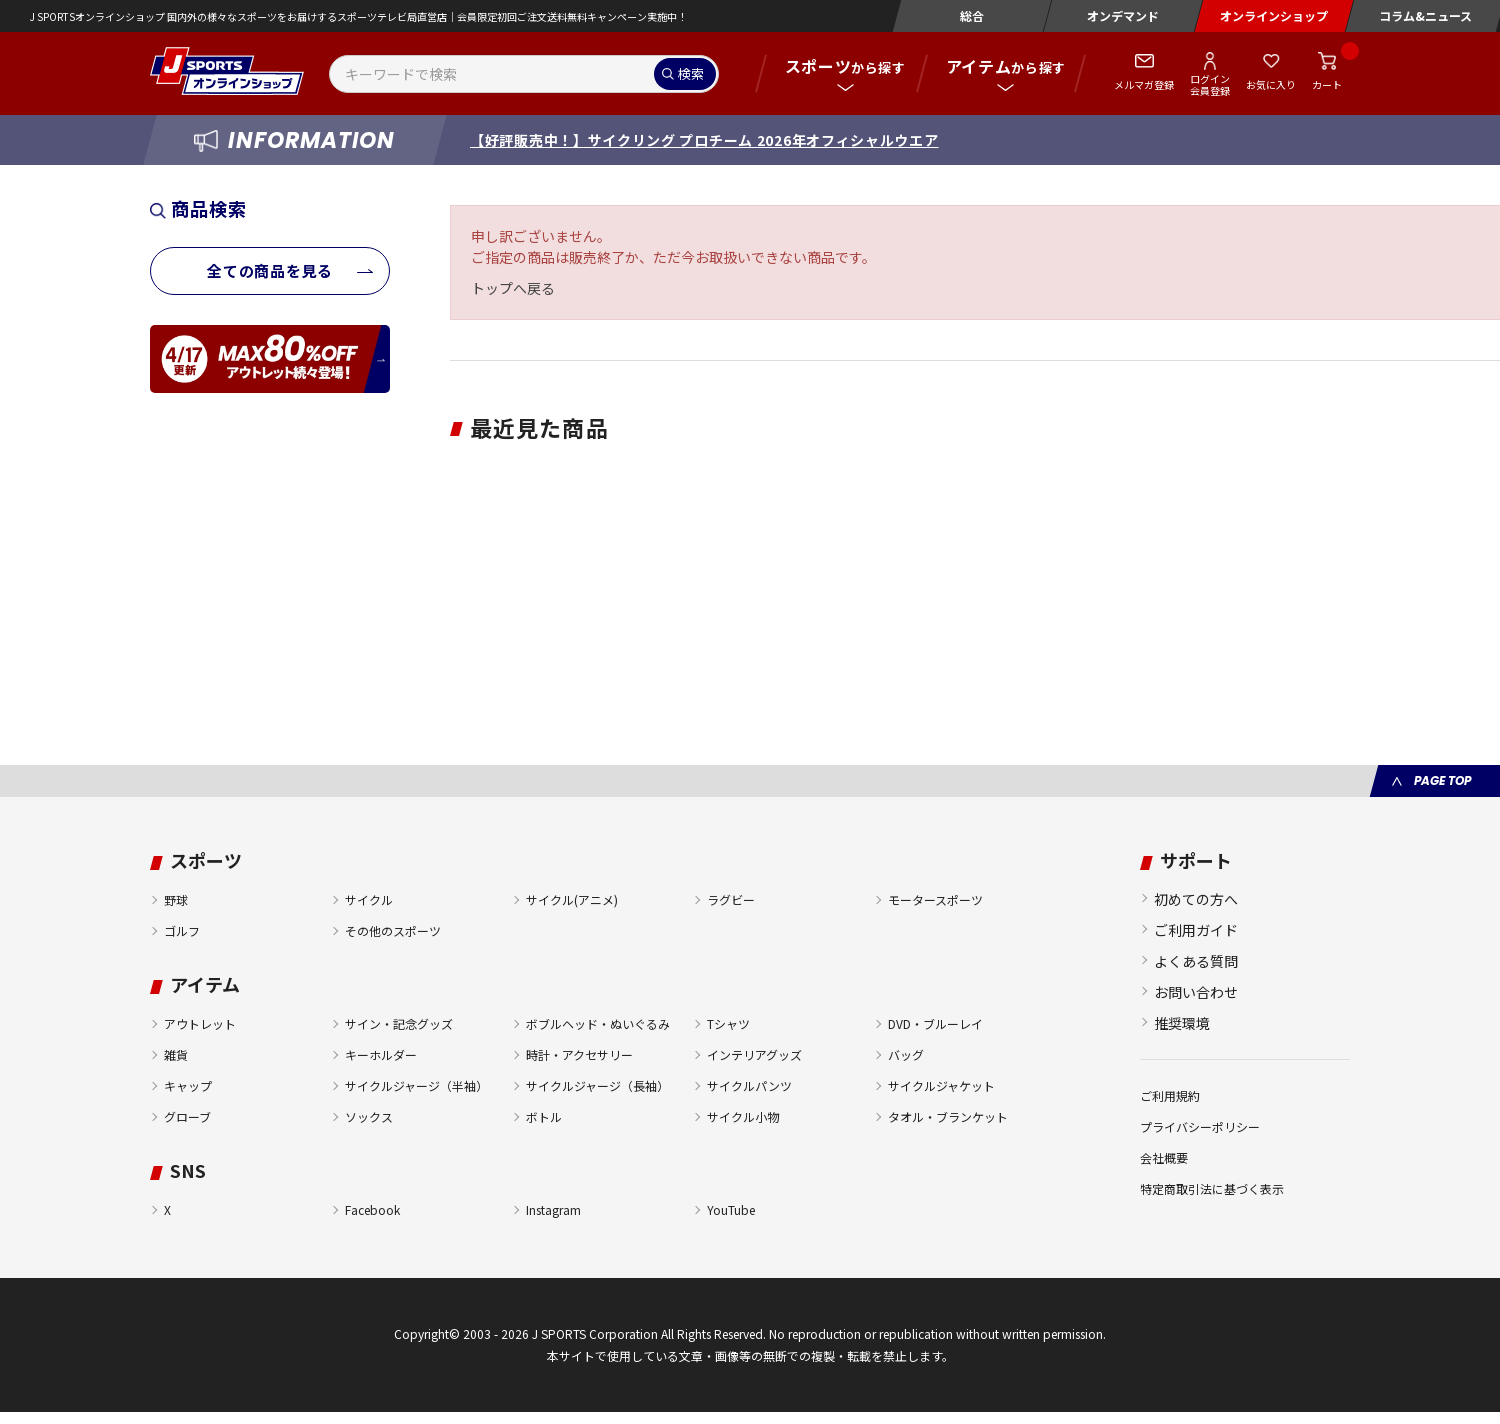  I want to click on ラグビー, so click(731, 899).